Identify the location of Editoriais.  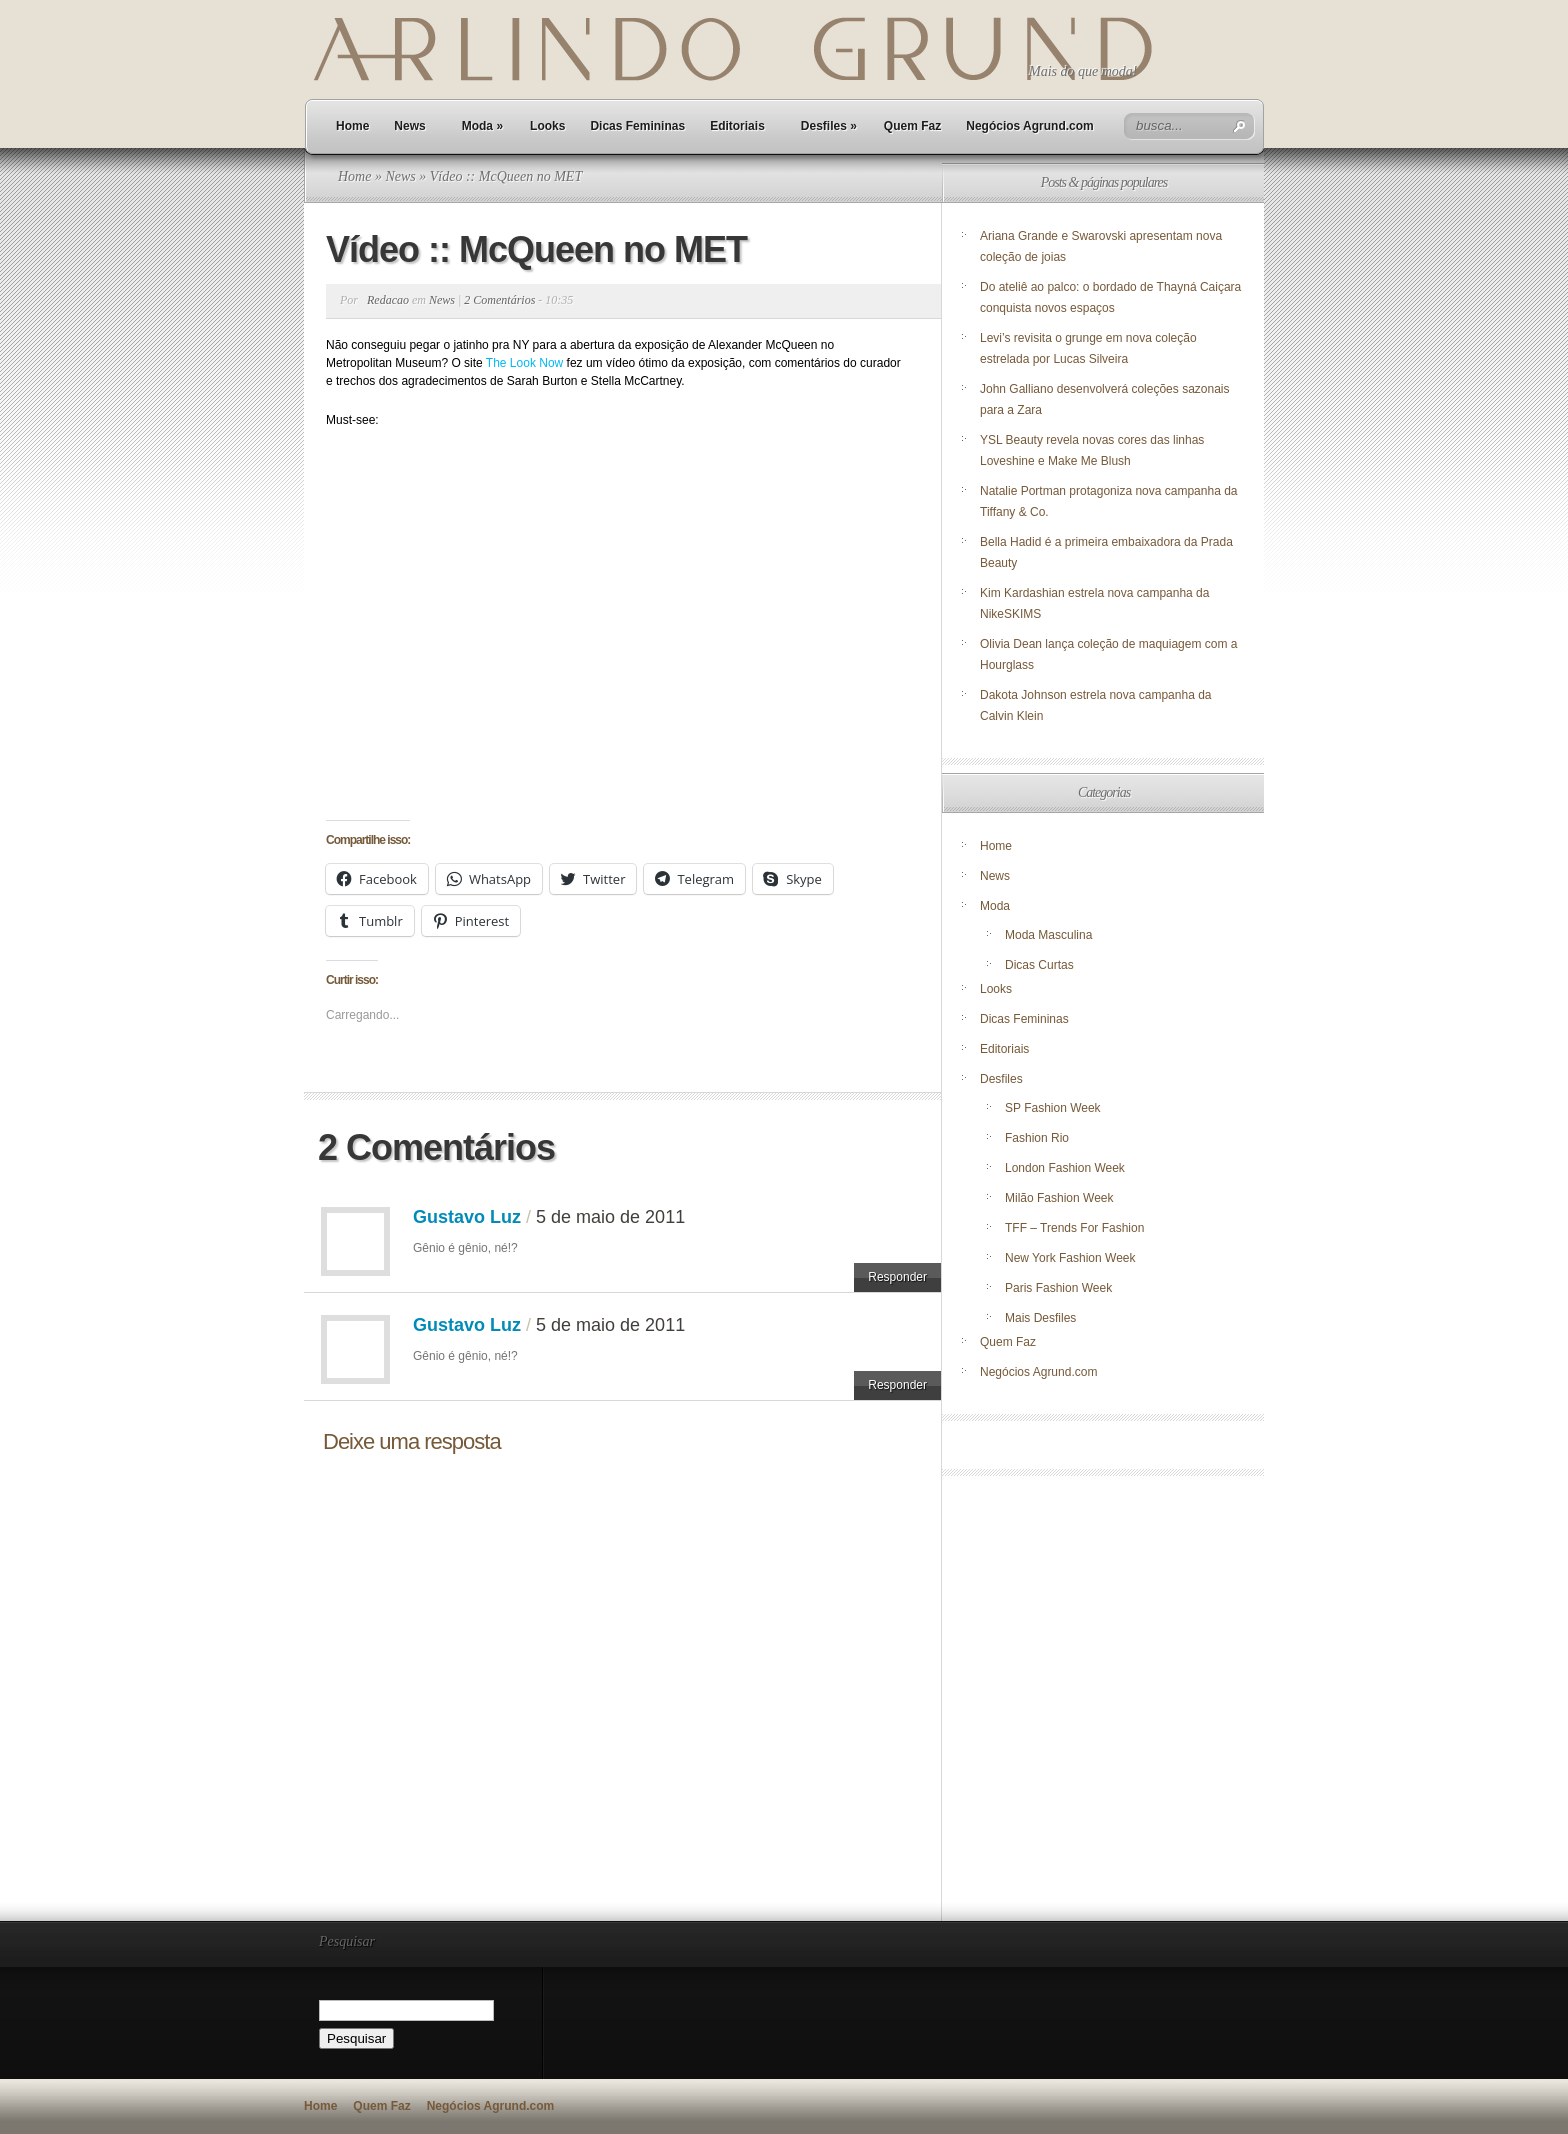
(737, 126).